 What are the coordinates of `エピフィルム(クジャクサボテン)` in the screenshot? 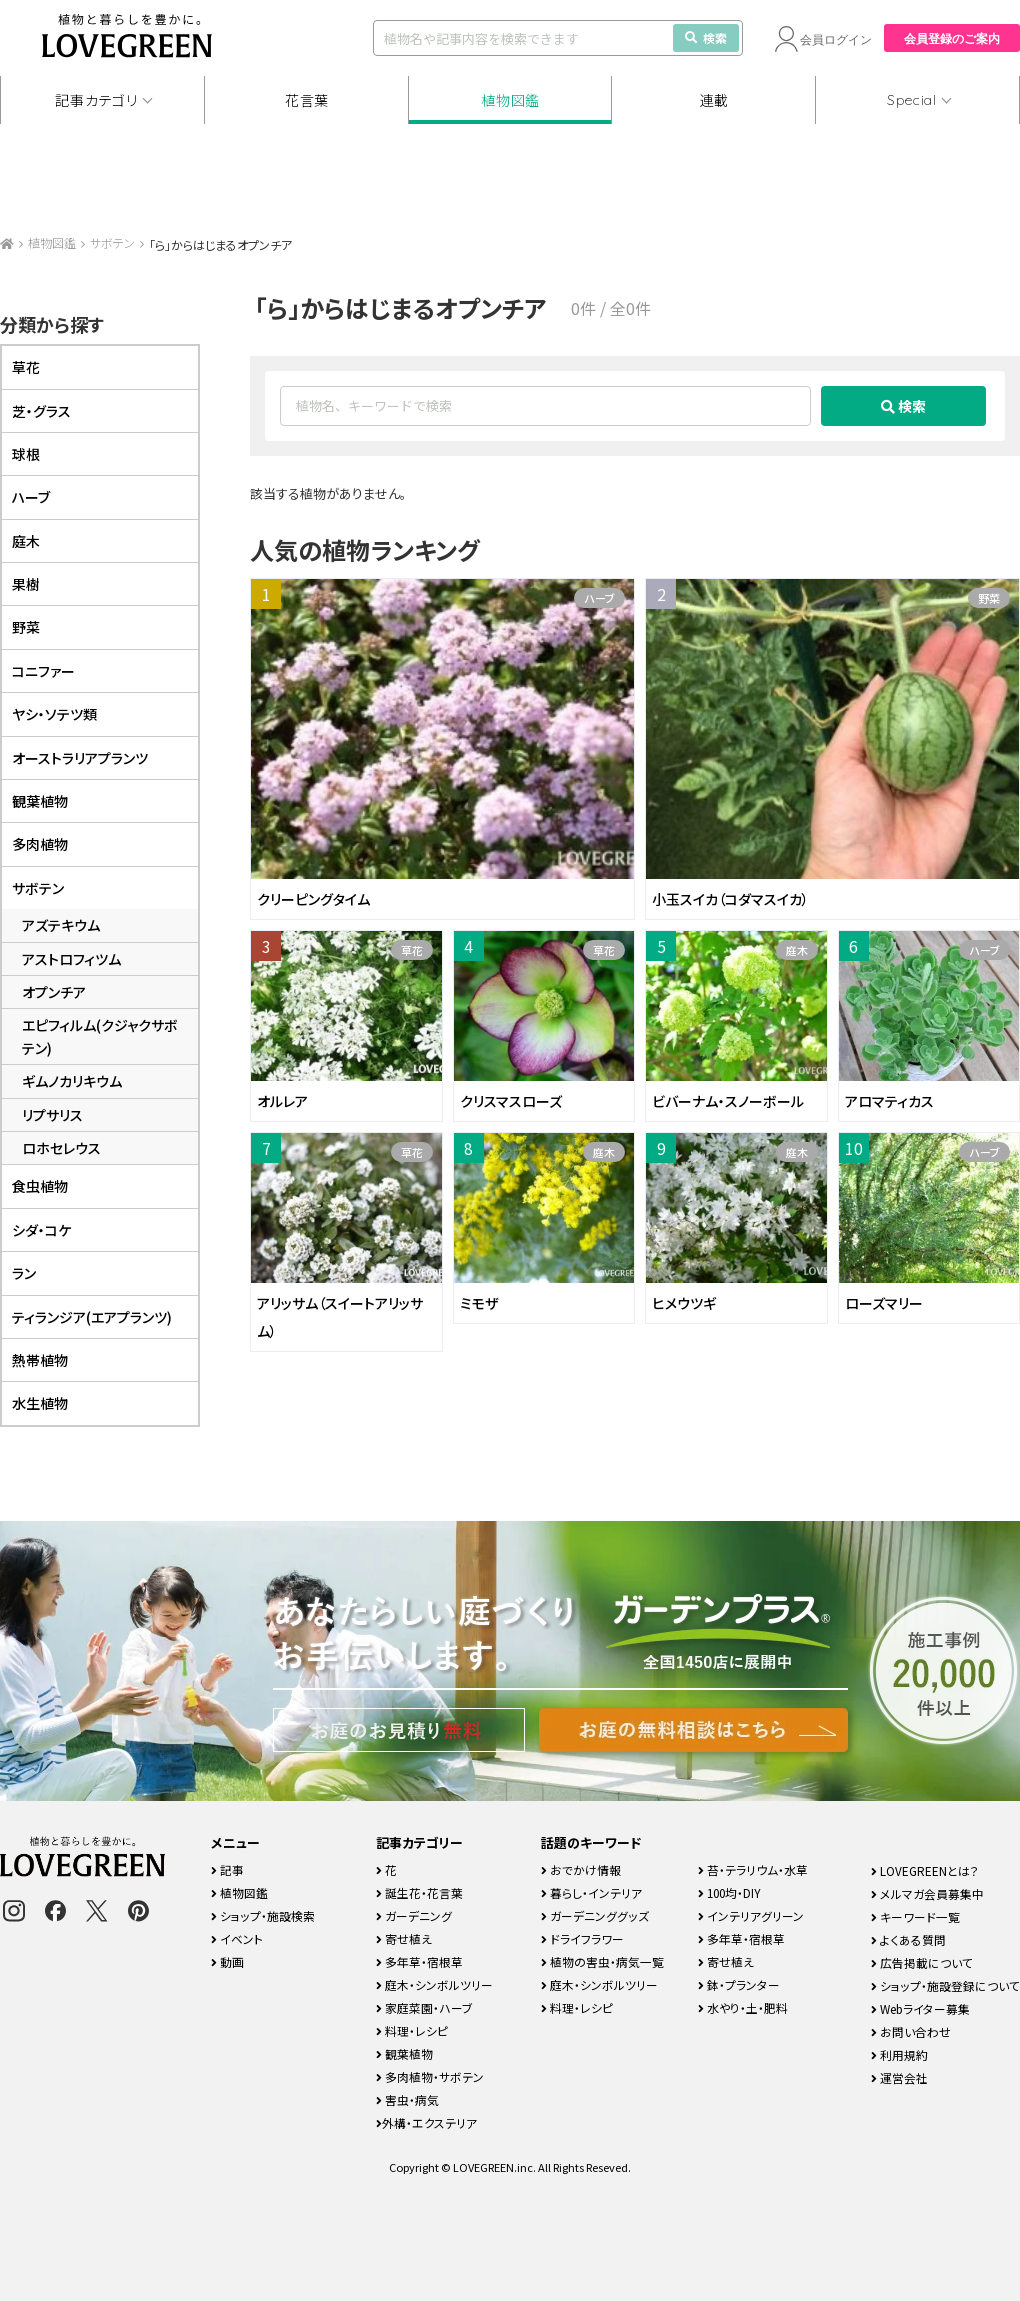 It's located at (100, 1036).